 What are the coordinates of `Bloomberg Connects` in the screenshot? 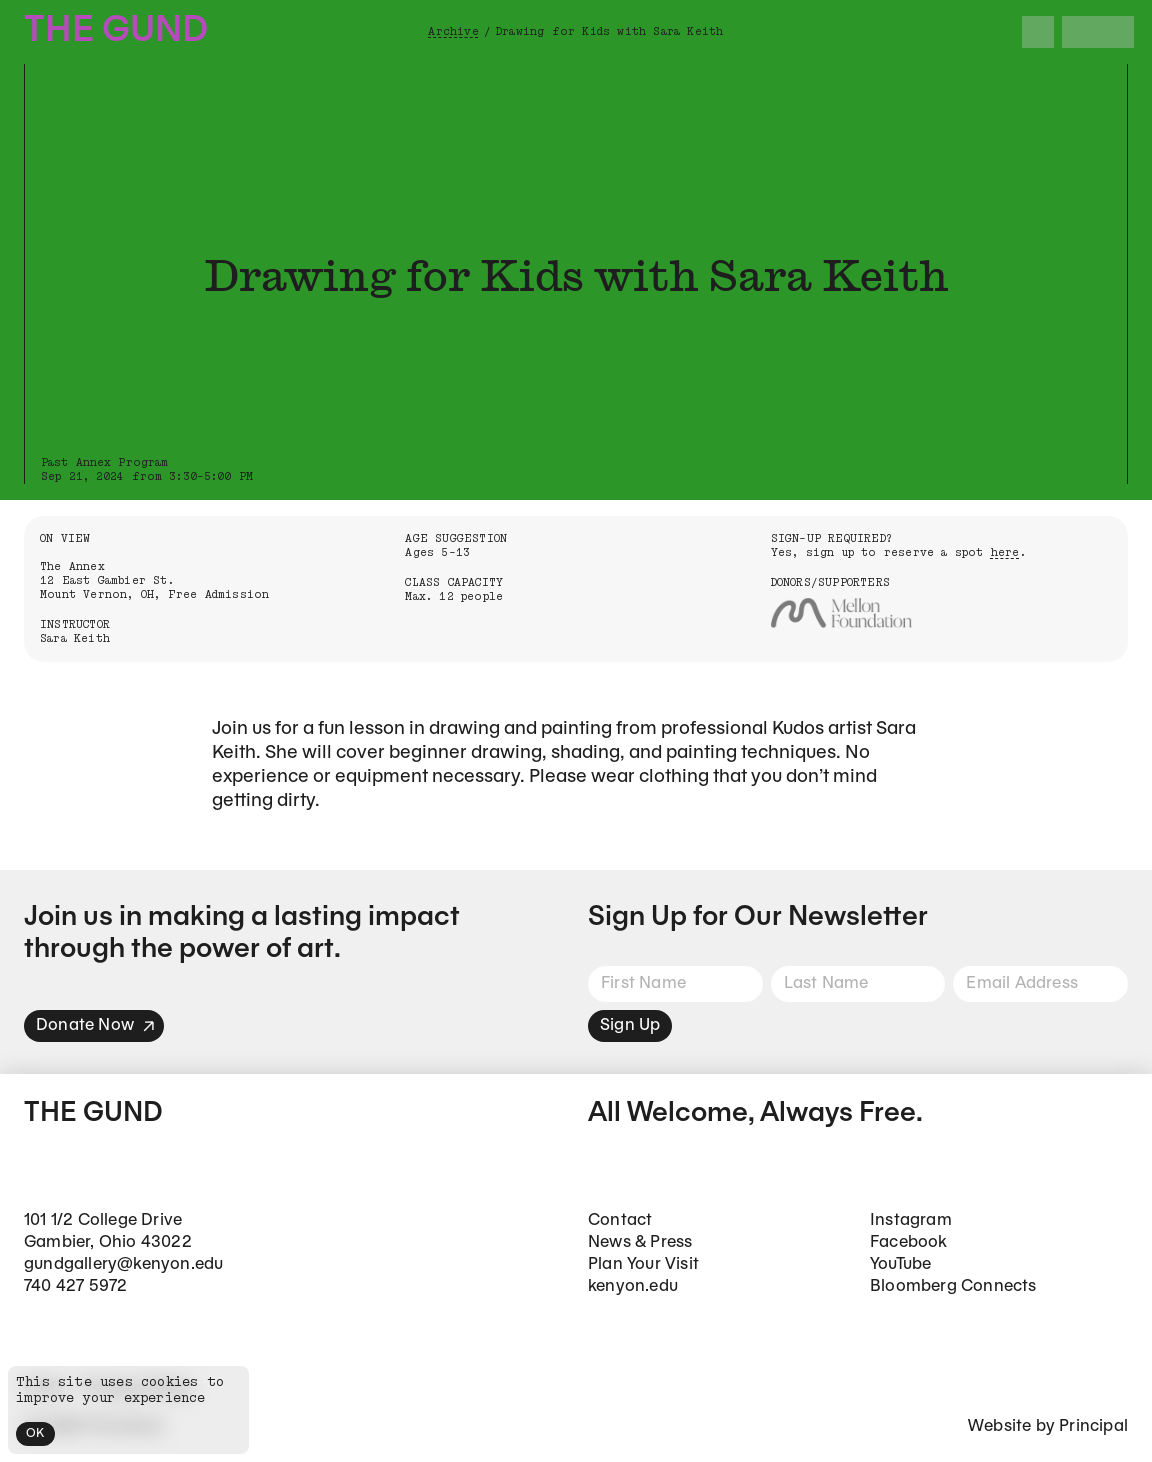 It's located at (953, 1286).